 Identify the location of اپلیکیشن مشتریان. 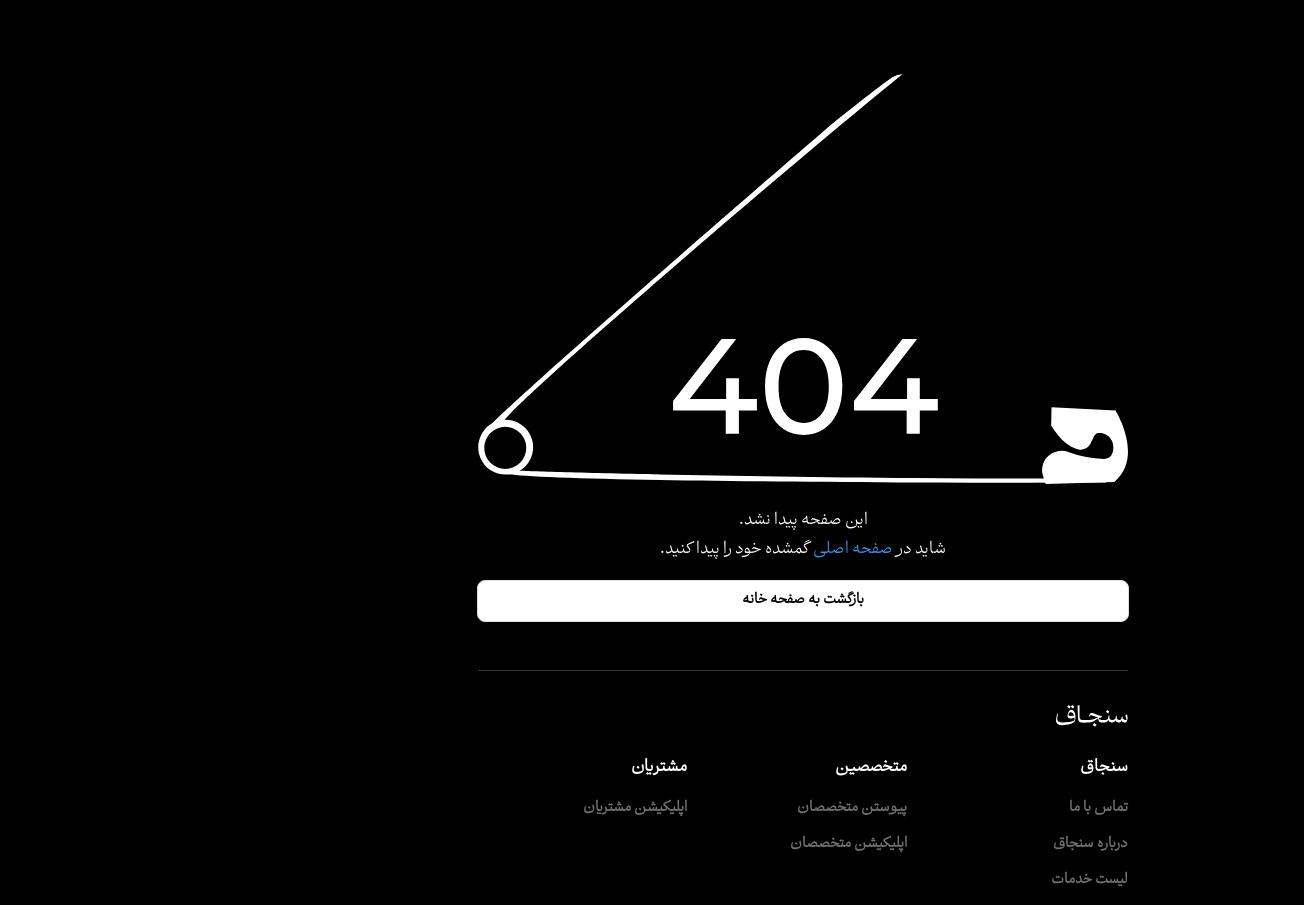
(484, 808).